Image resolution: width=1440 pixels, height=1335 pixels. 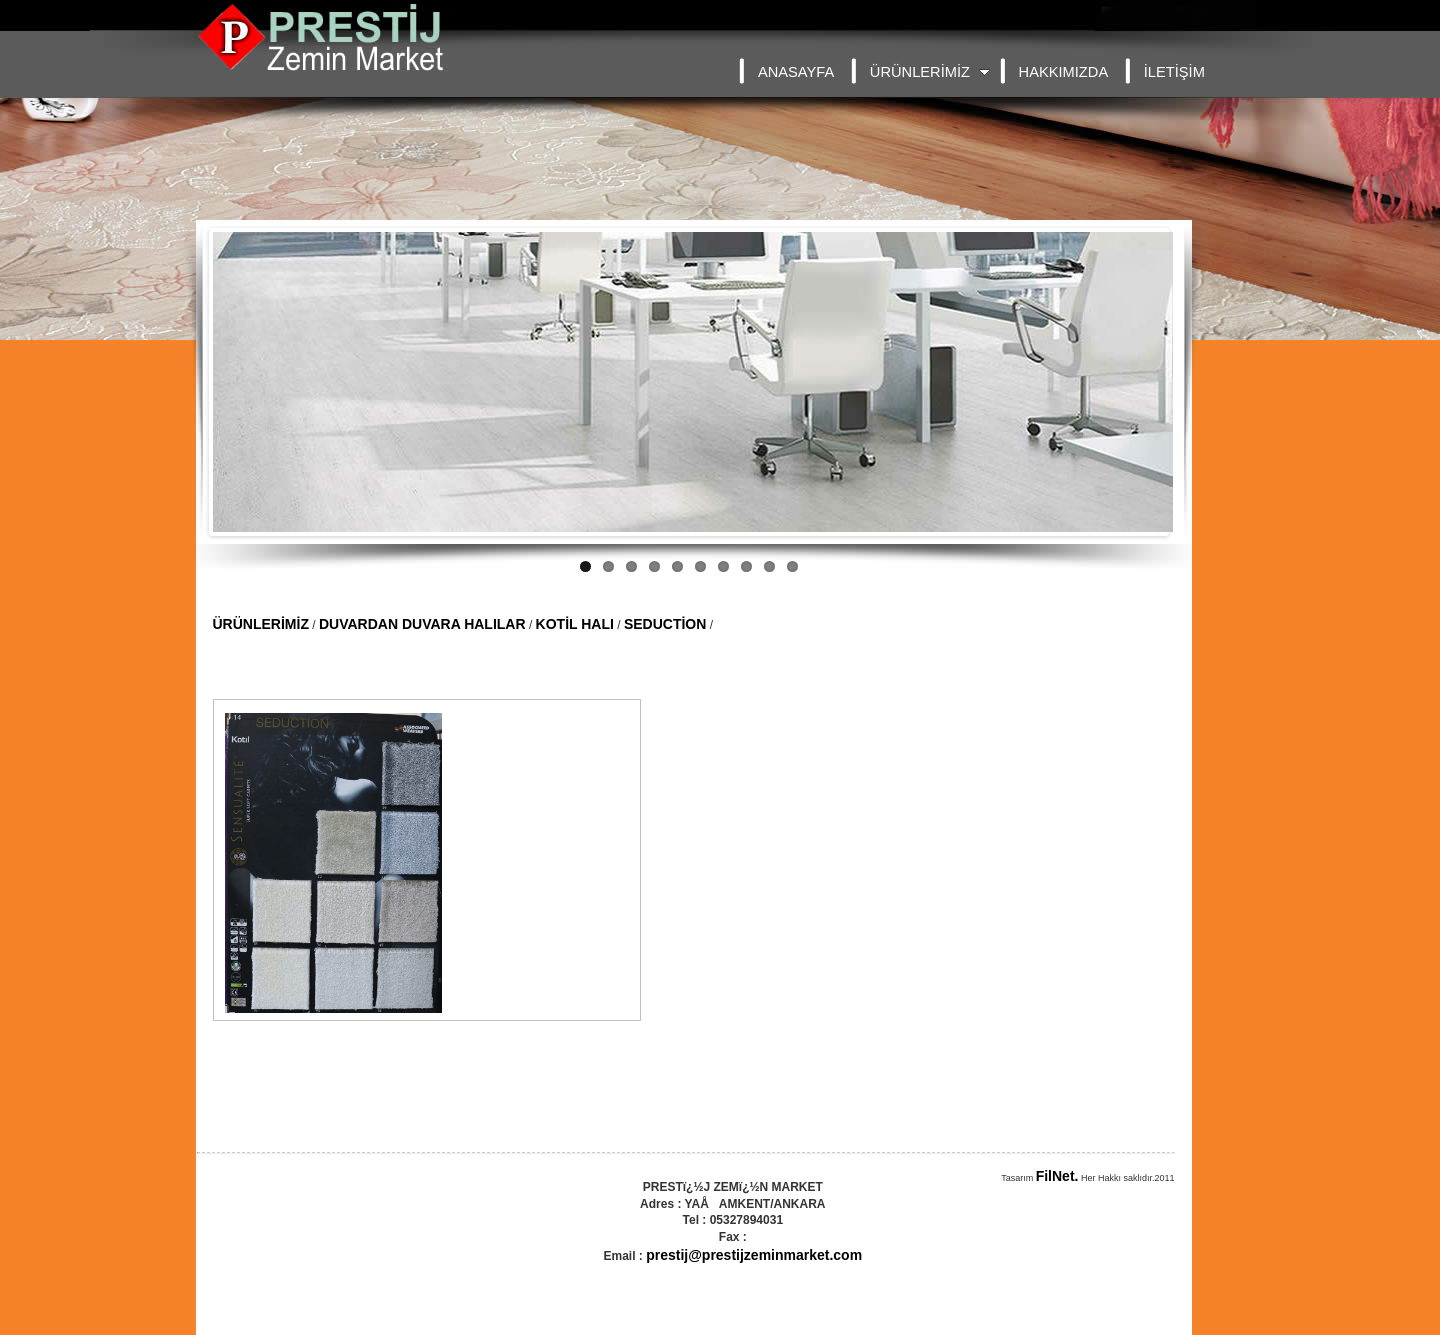 What do you see at coordinates (930, 72) in the screenshot?
I see `ÜRÜNLERİMİZ` at bounding box center [930, 72].